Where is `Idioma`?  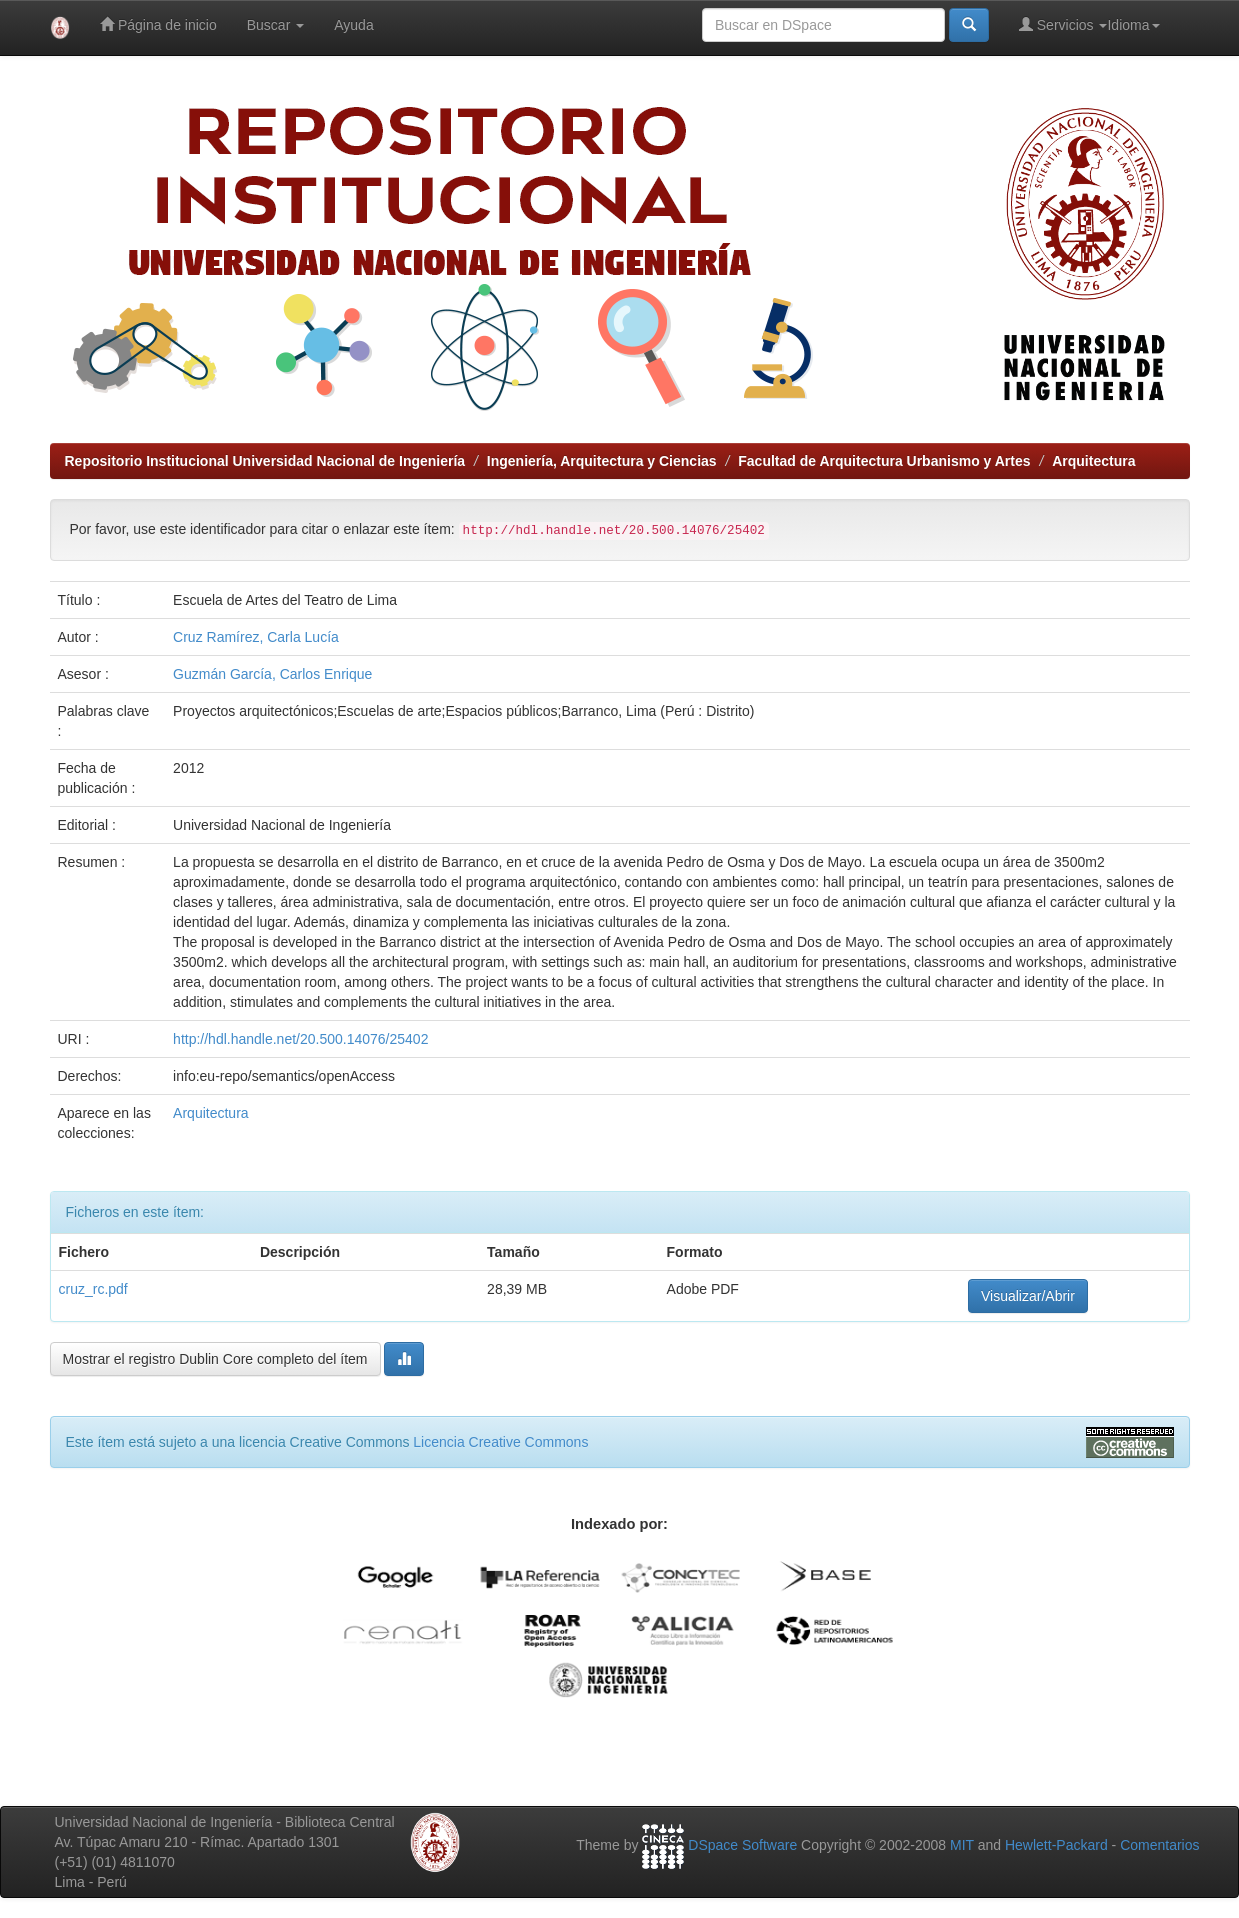
Idioma is located at coordinates (1133, 25).